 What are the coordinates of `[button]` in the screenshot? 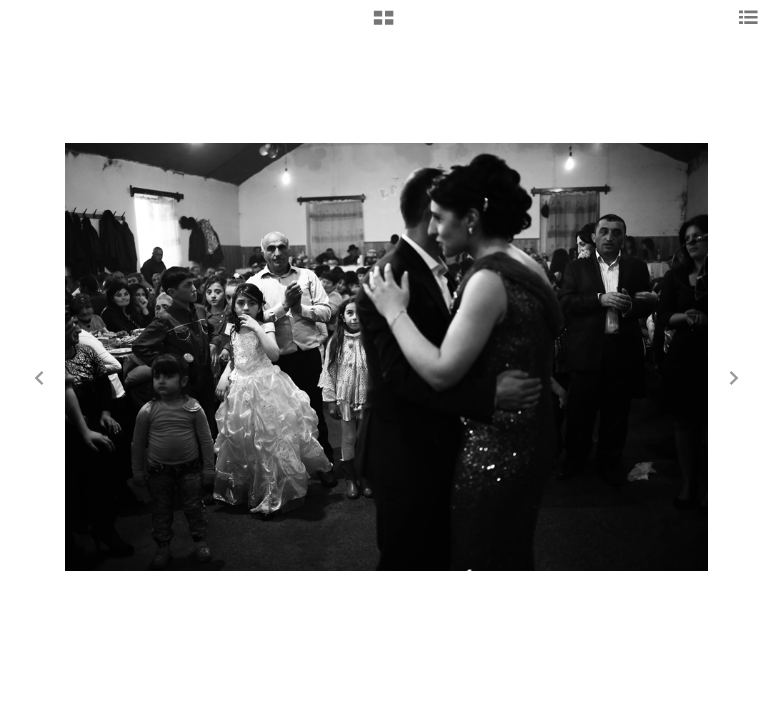 It's located at (383, 25).